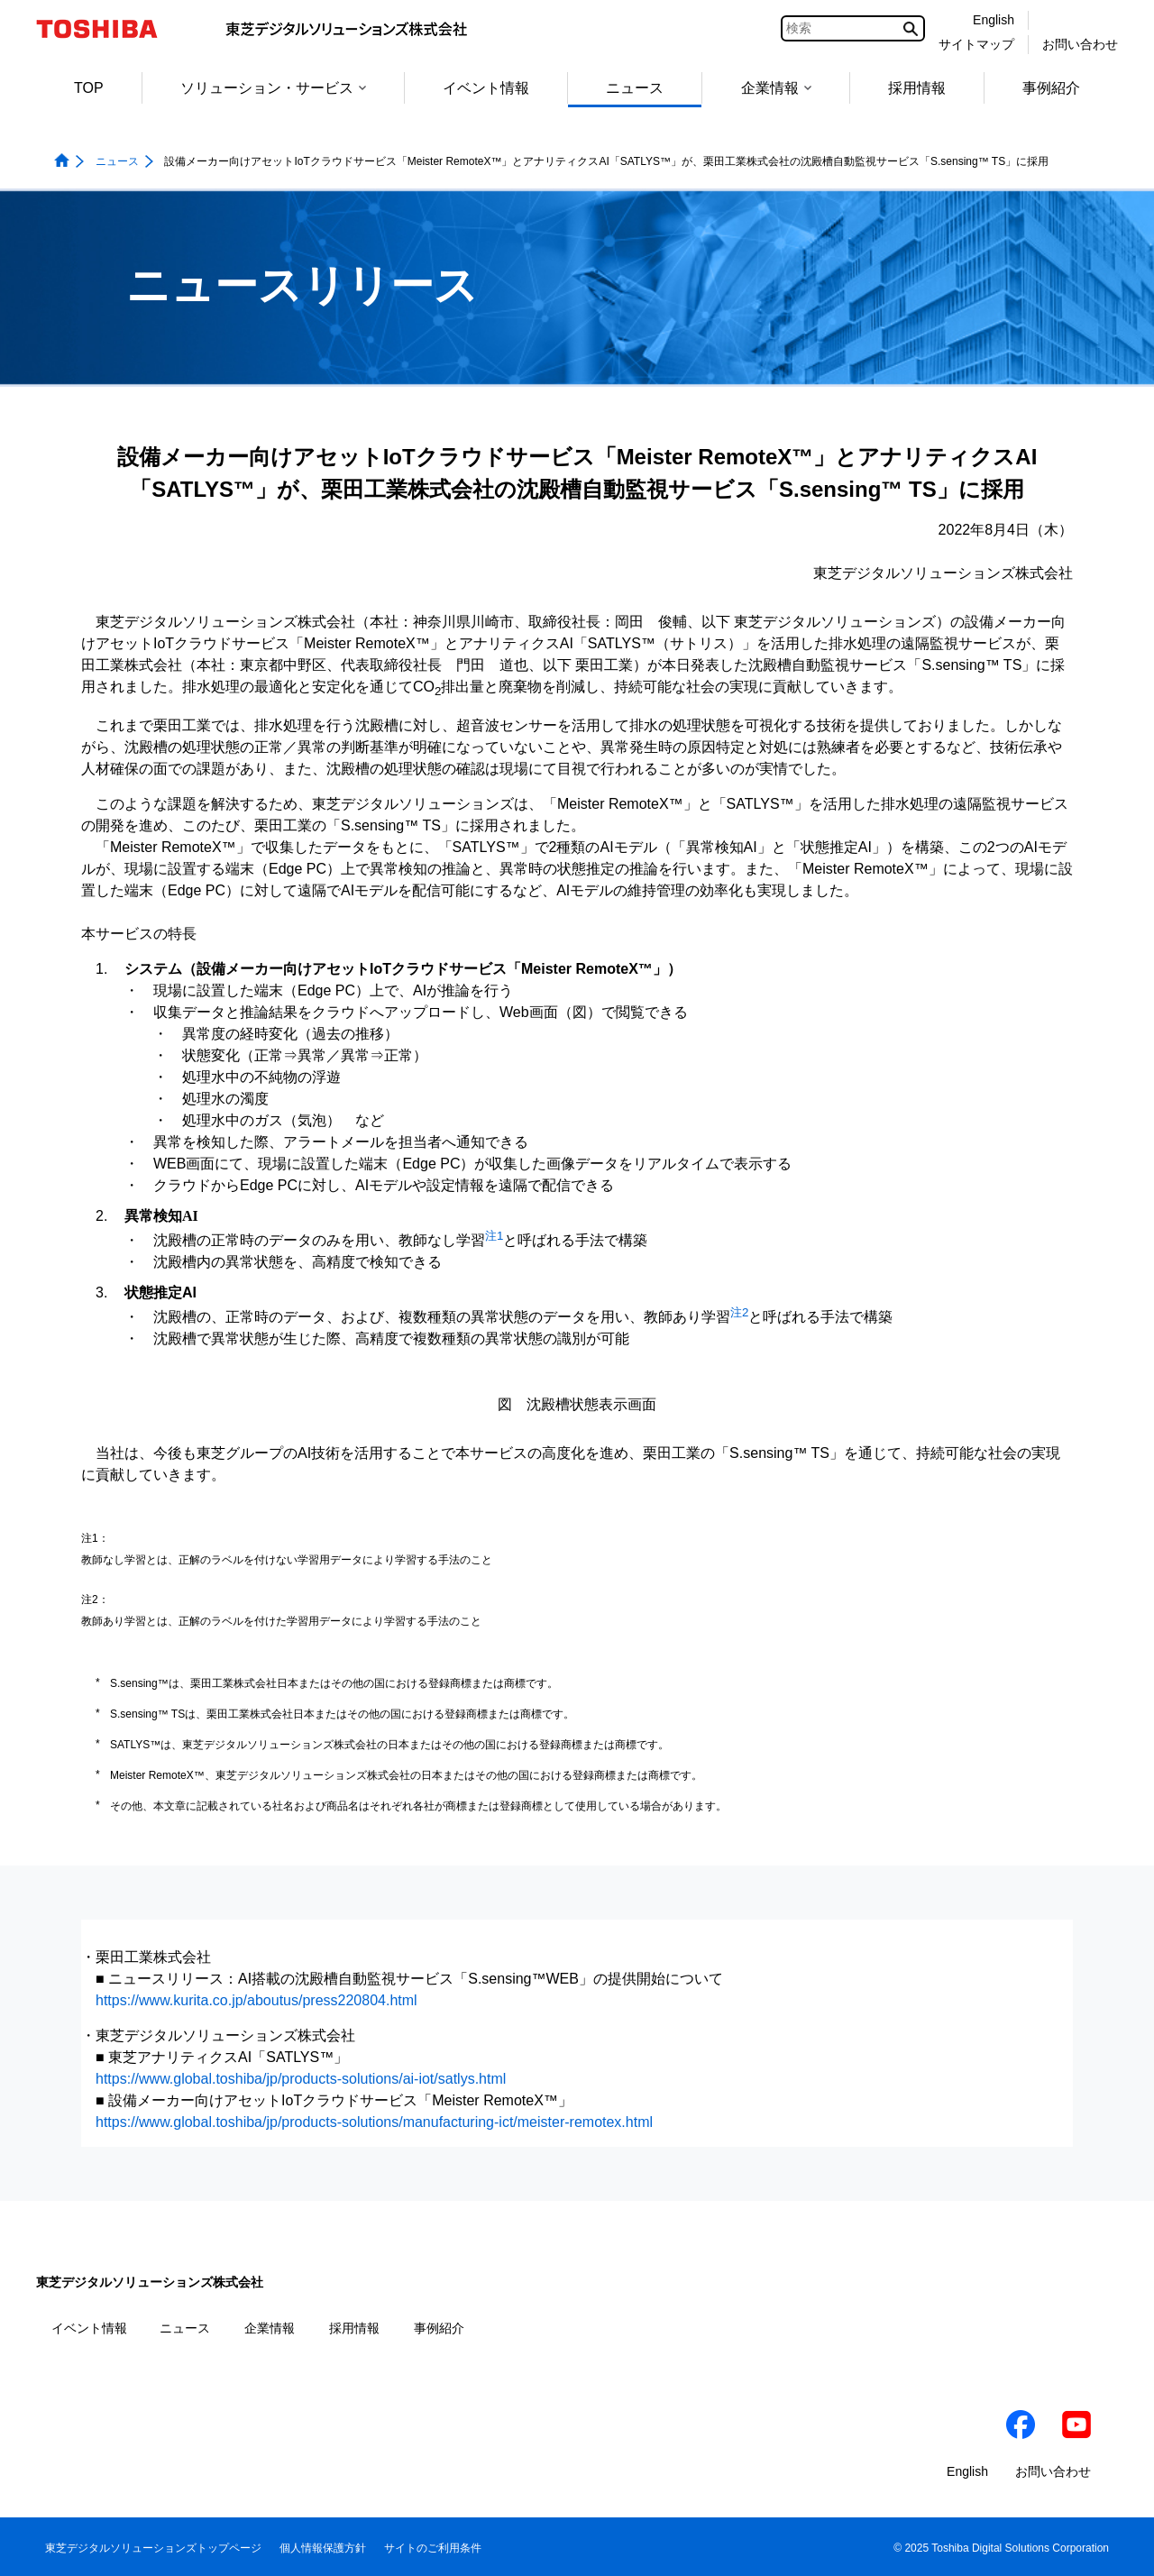 This screenshot has height=2576, width=1154. I want to click on イベント情報, so click(486, 88).